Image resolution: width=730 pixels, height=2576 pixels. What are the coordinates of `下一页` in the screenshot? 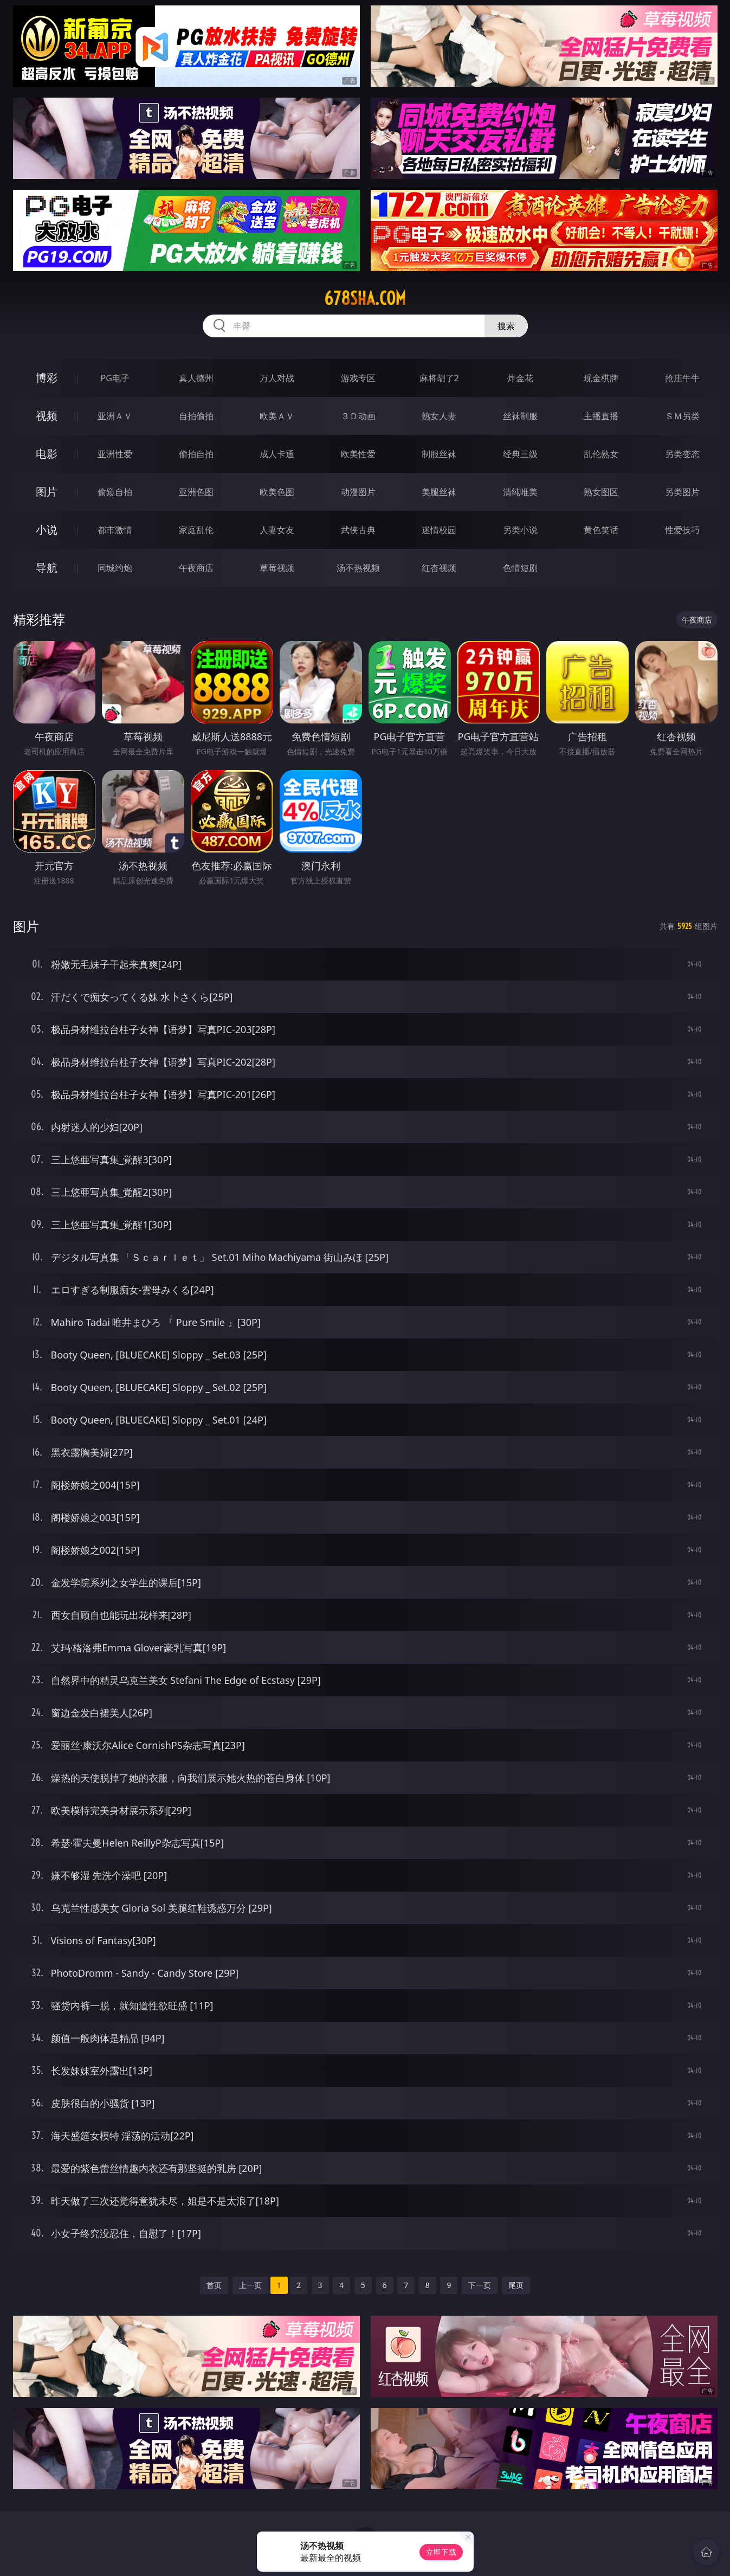 It's located at (479, 2285).